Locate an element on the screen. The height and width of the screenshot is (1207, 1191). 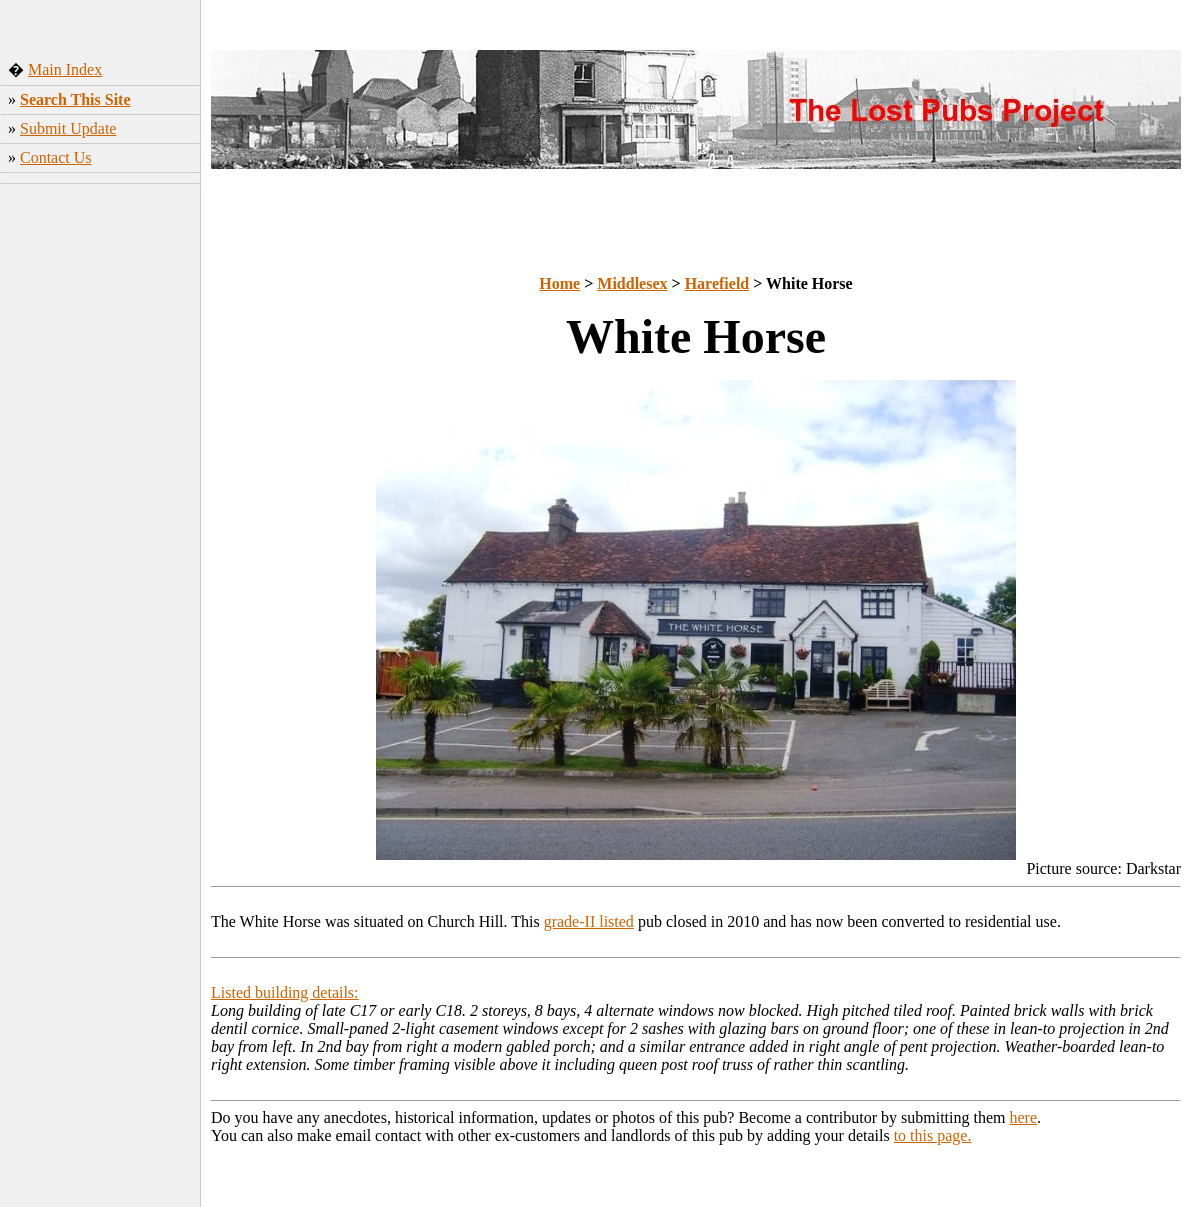
[Advertisement] is located at coordinates (100, 505).